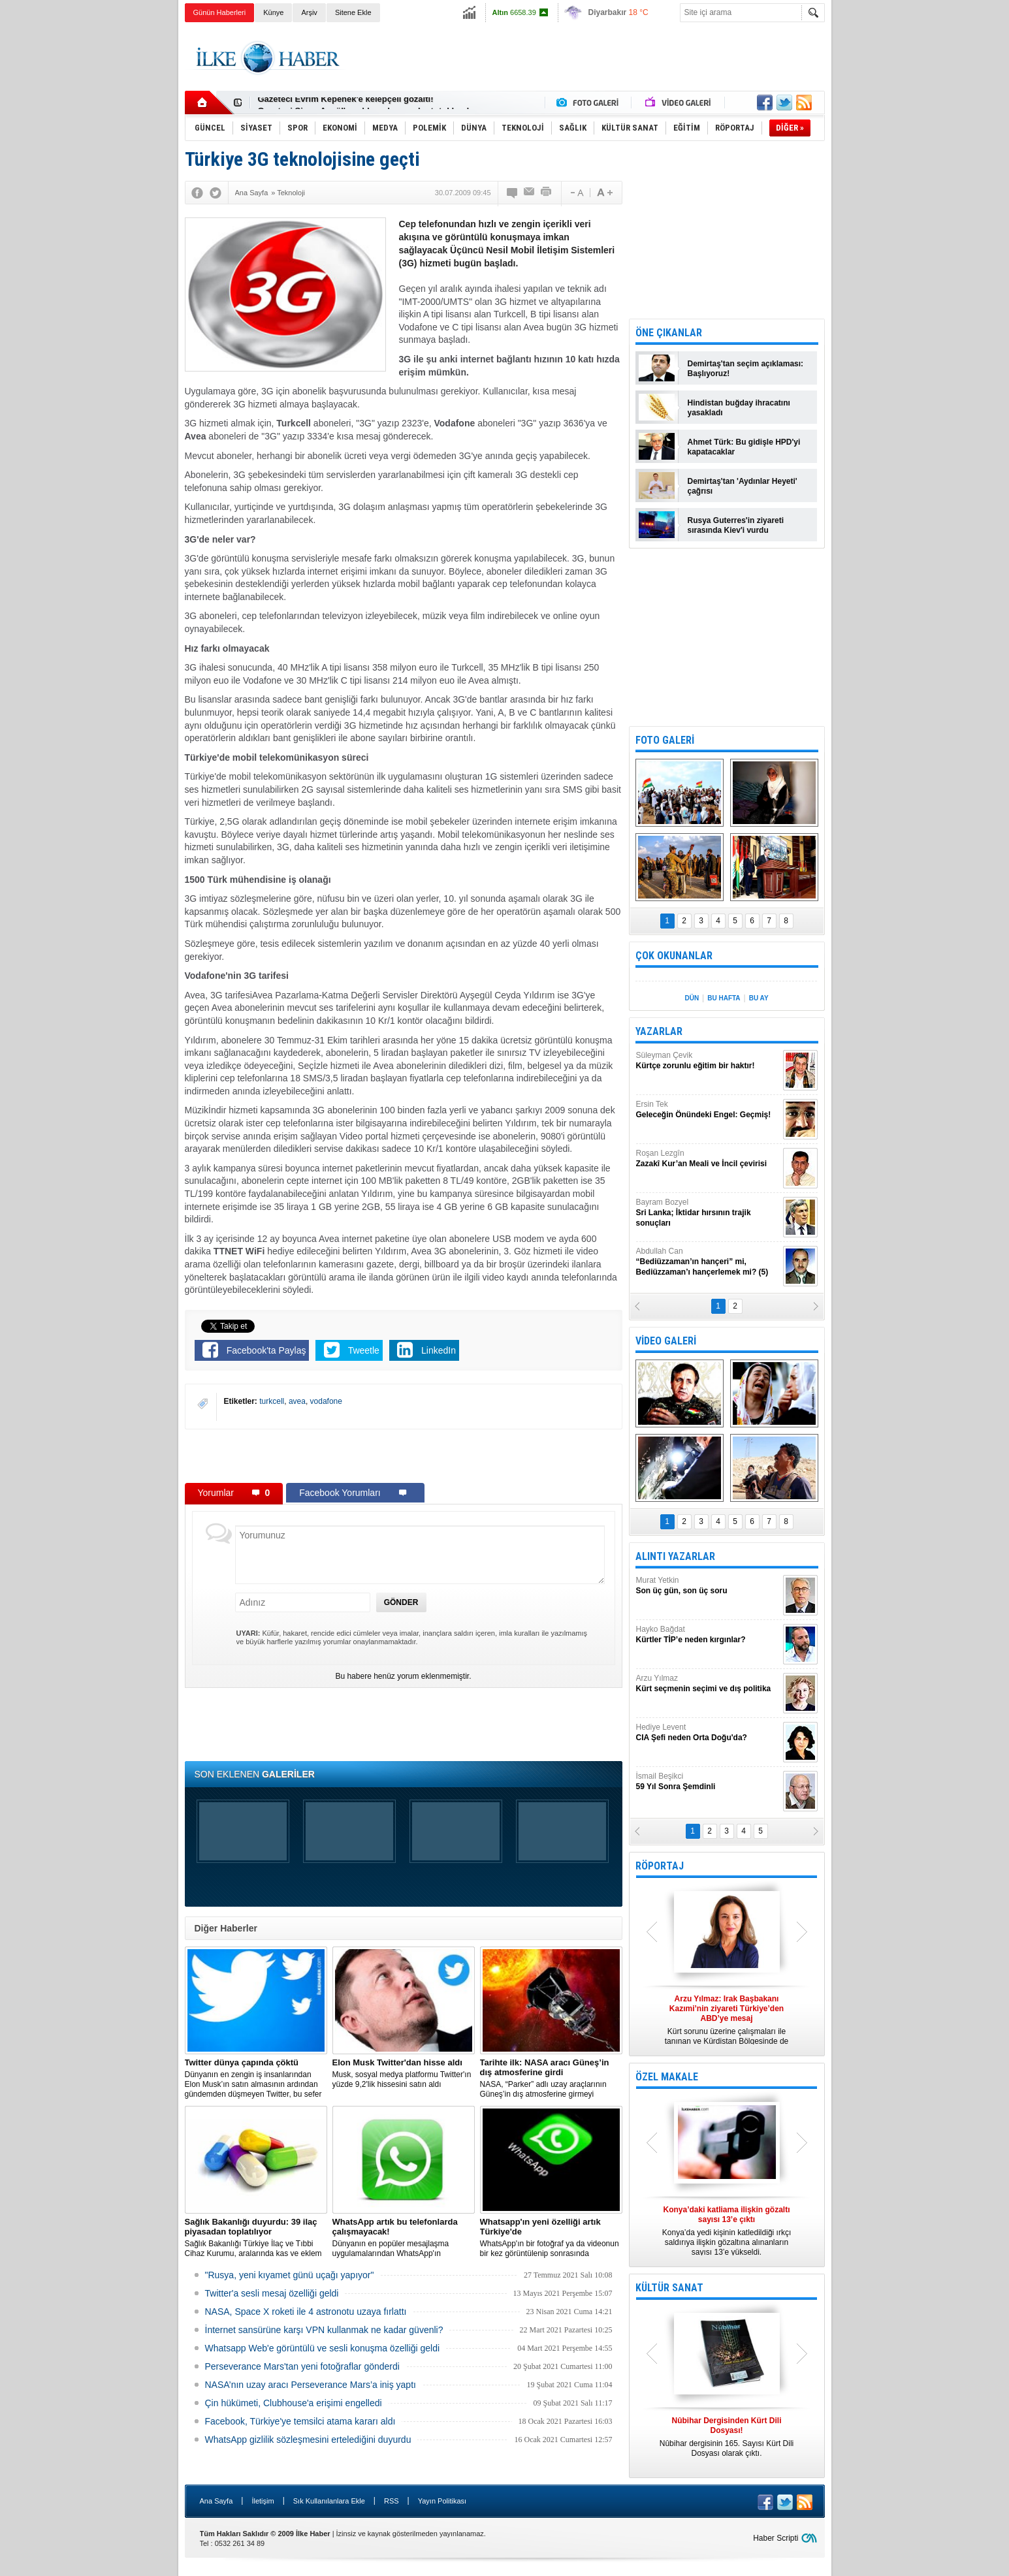  Describe the element at coordinates (708, 1586) in the screenshot. I see `Murat Yetkin` at that location.